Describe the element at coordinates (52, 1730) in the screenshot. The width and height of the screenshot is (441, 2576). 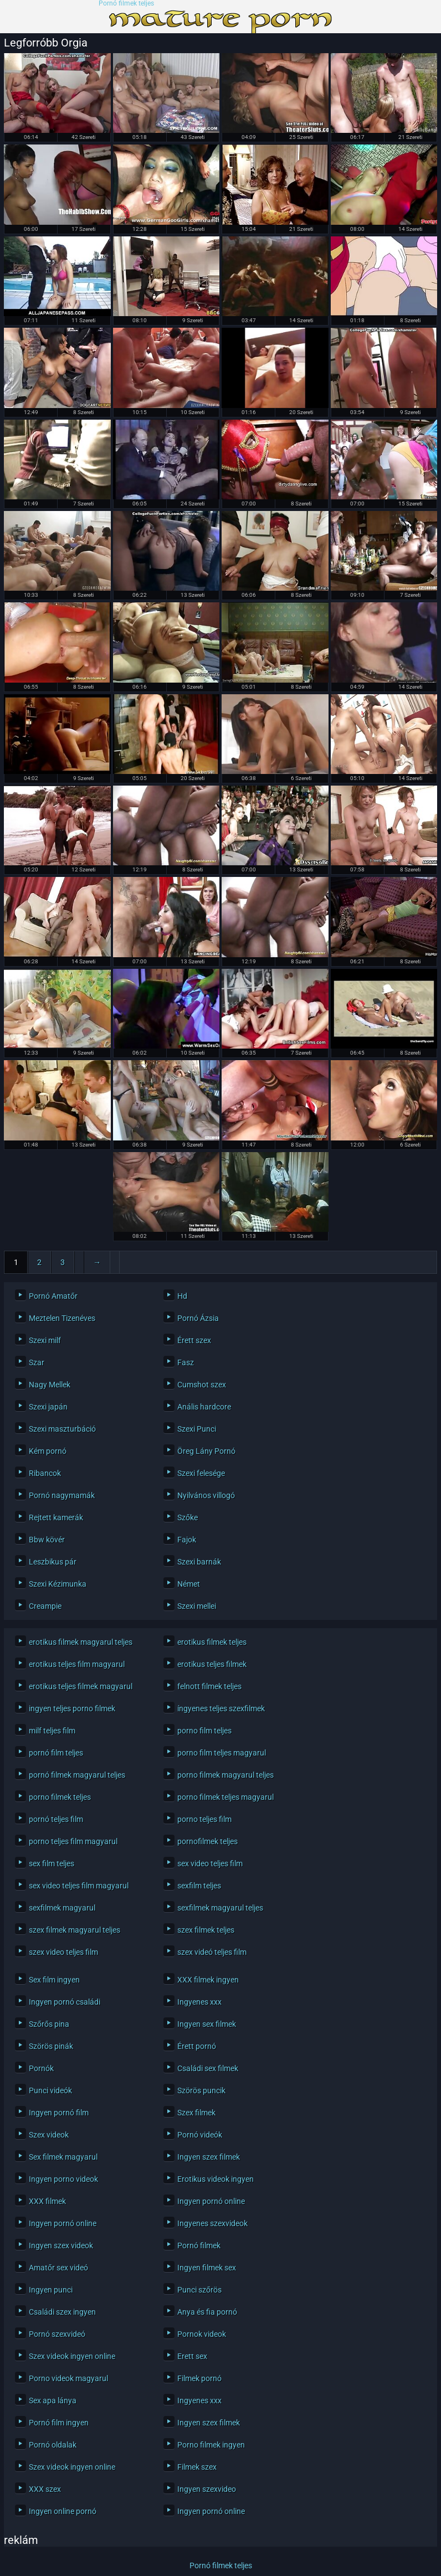
I see `milf teljes film` at that location.